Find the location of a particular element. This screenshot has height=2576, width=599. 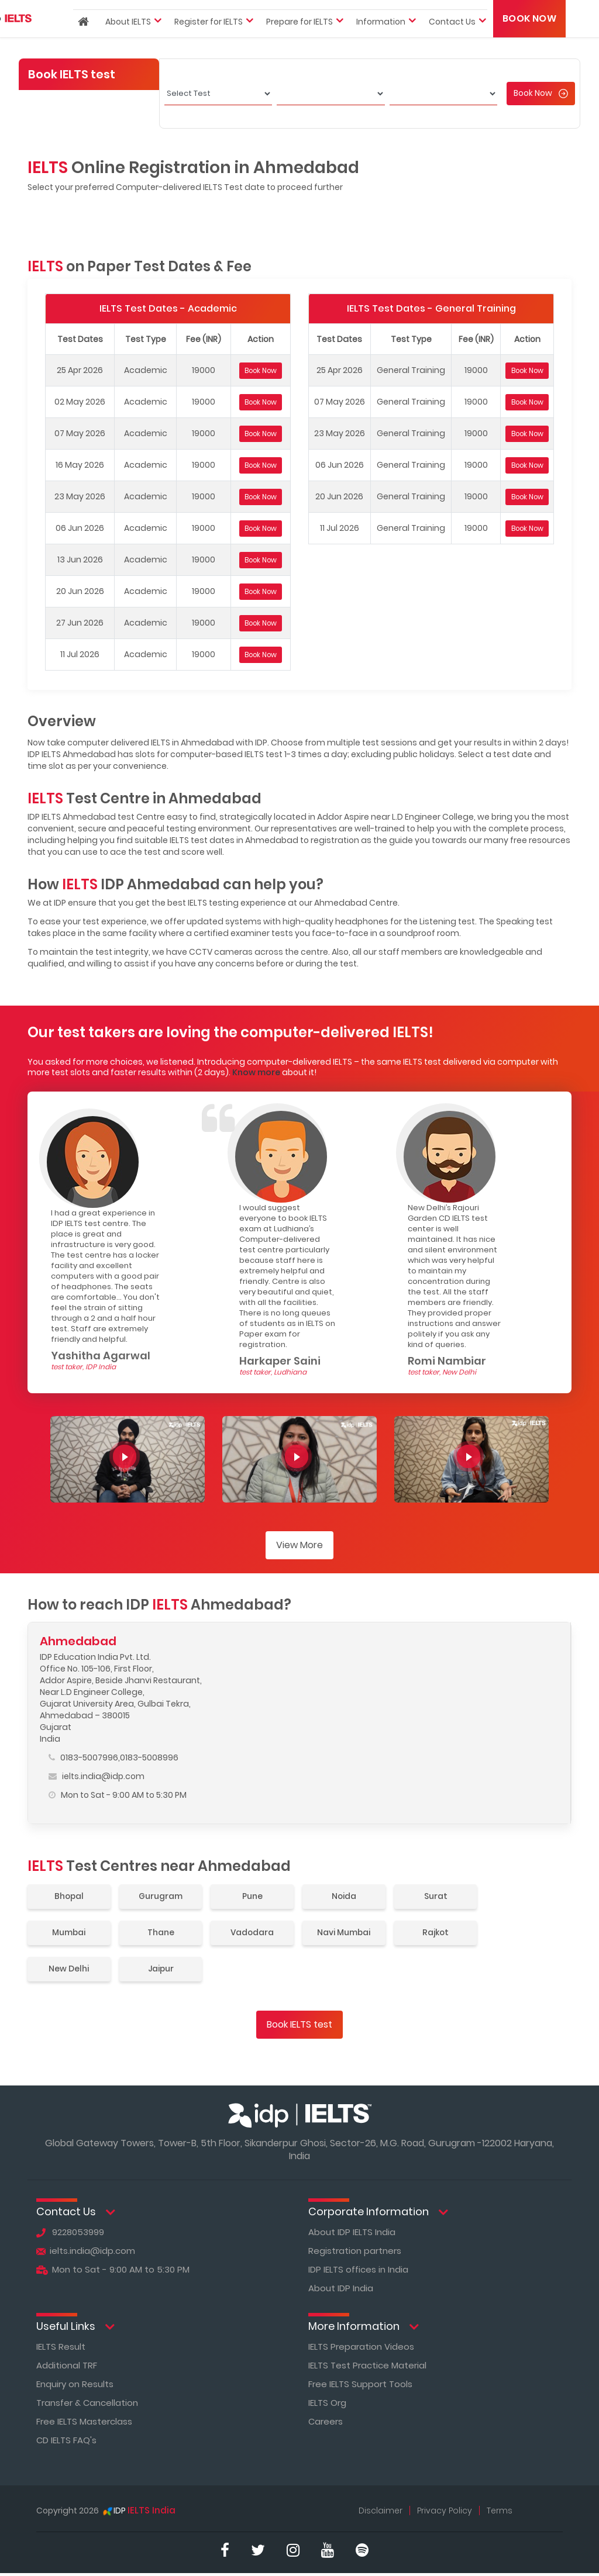

Gurugram is located at coordinates (164, 1896).